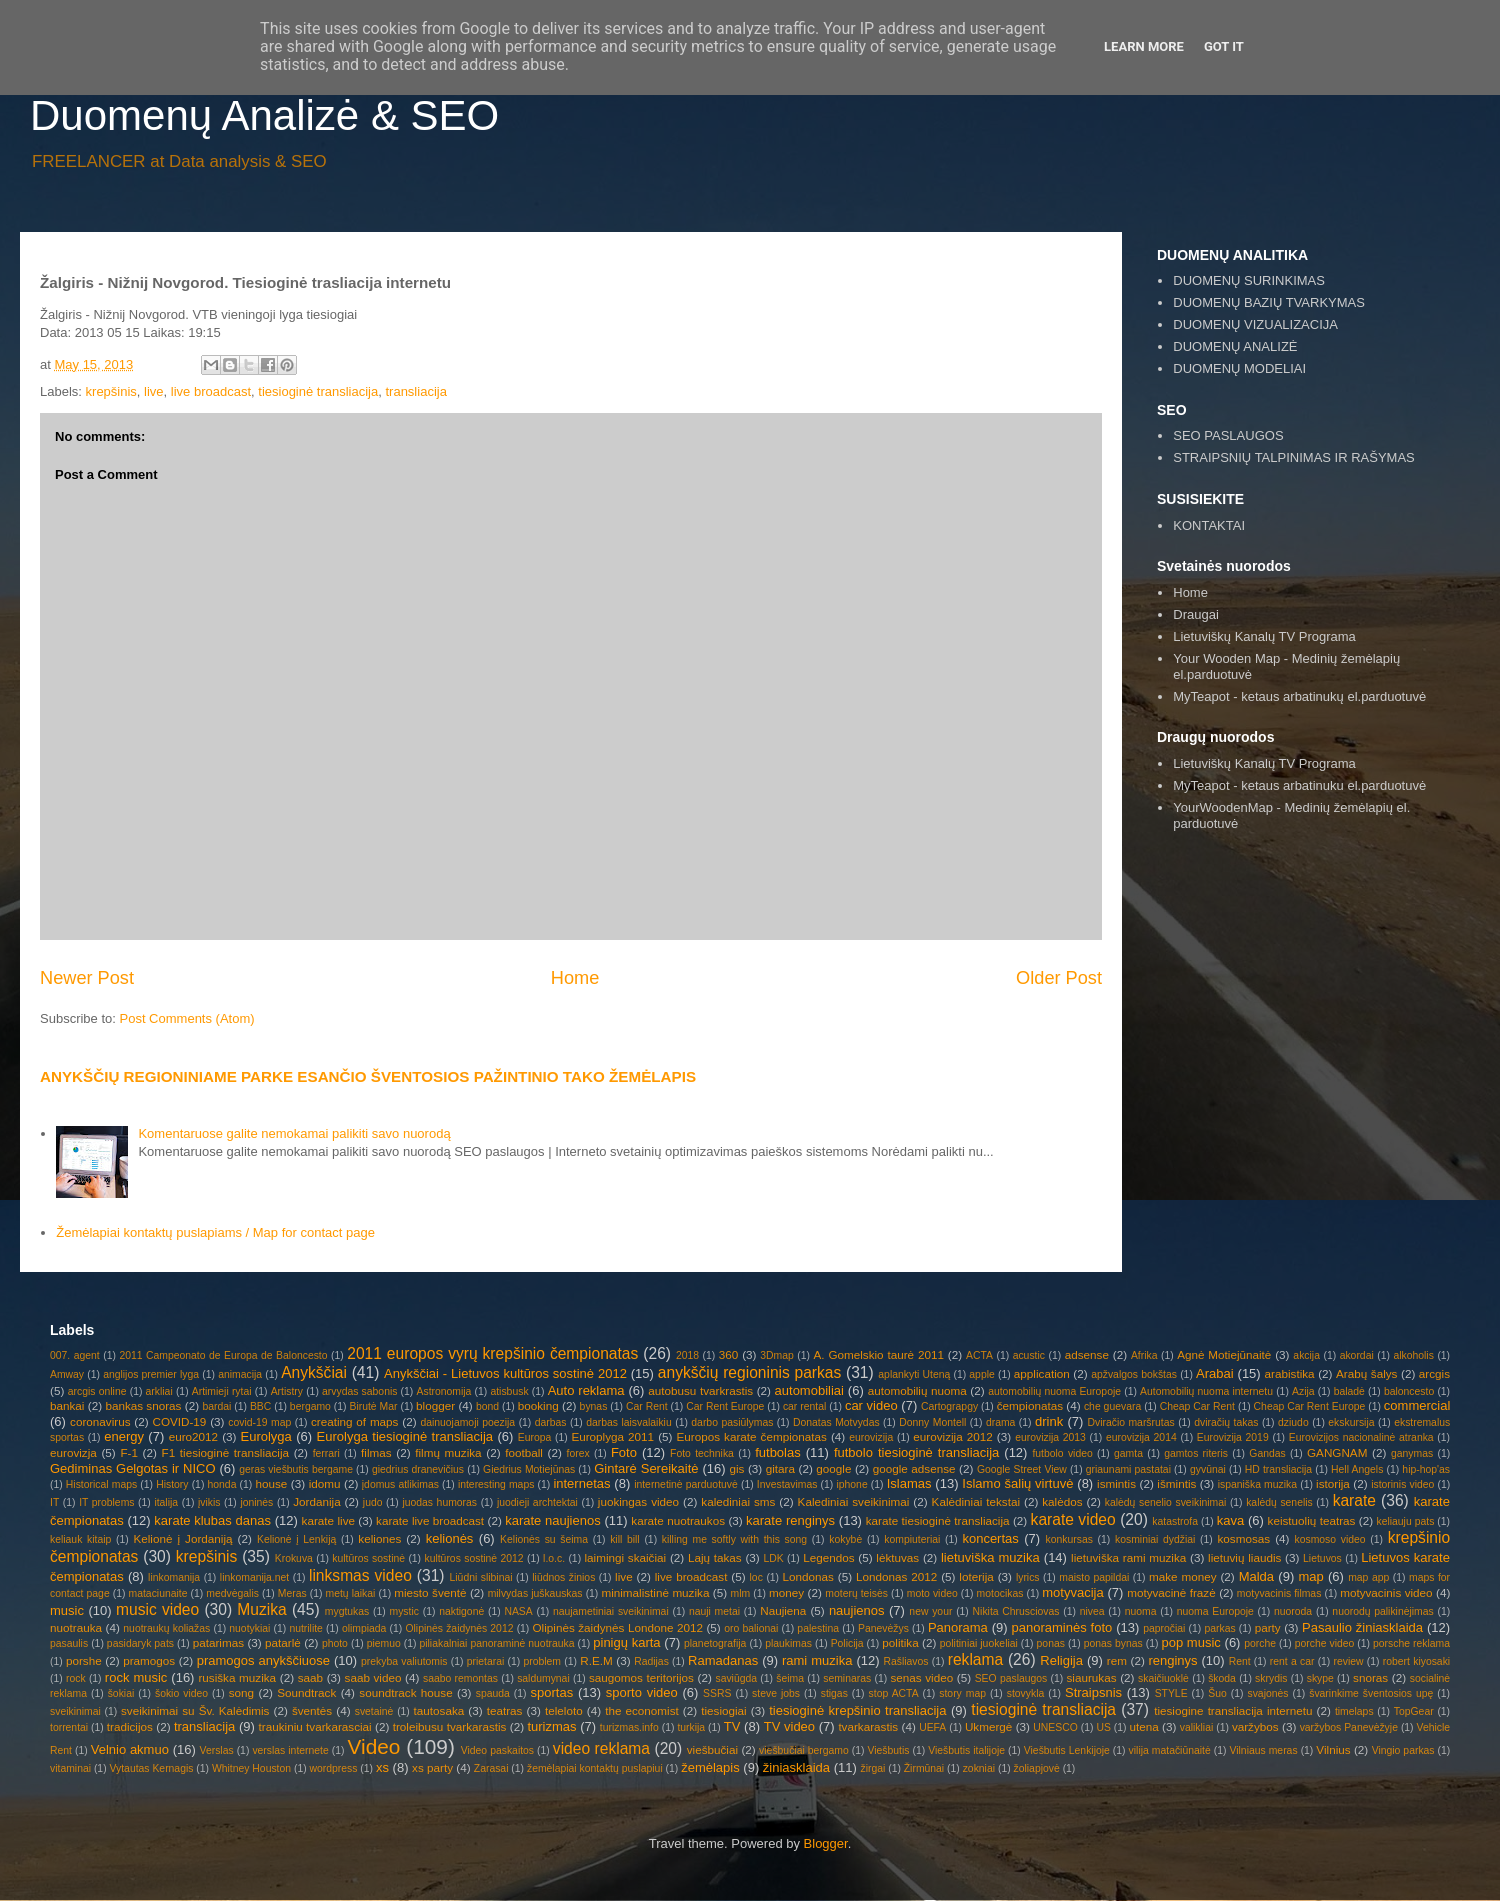 This screenshot has height=1901, width=1500. Describe the element at coordinates (1215, 1611) in the screenshot. I see `nuoma Europoje` at that location.